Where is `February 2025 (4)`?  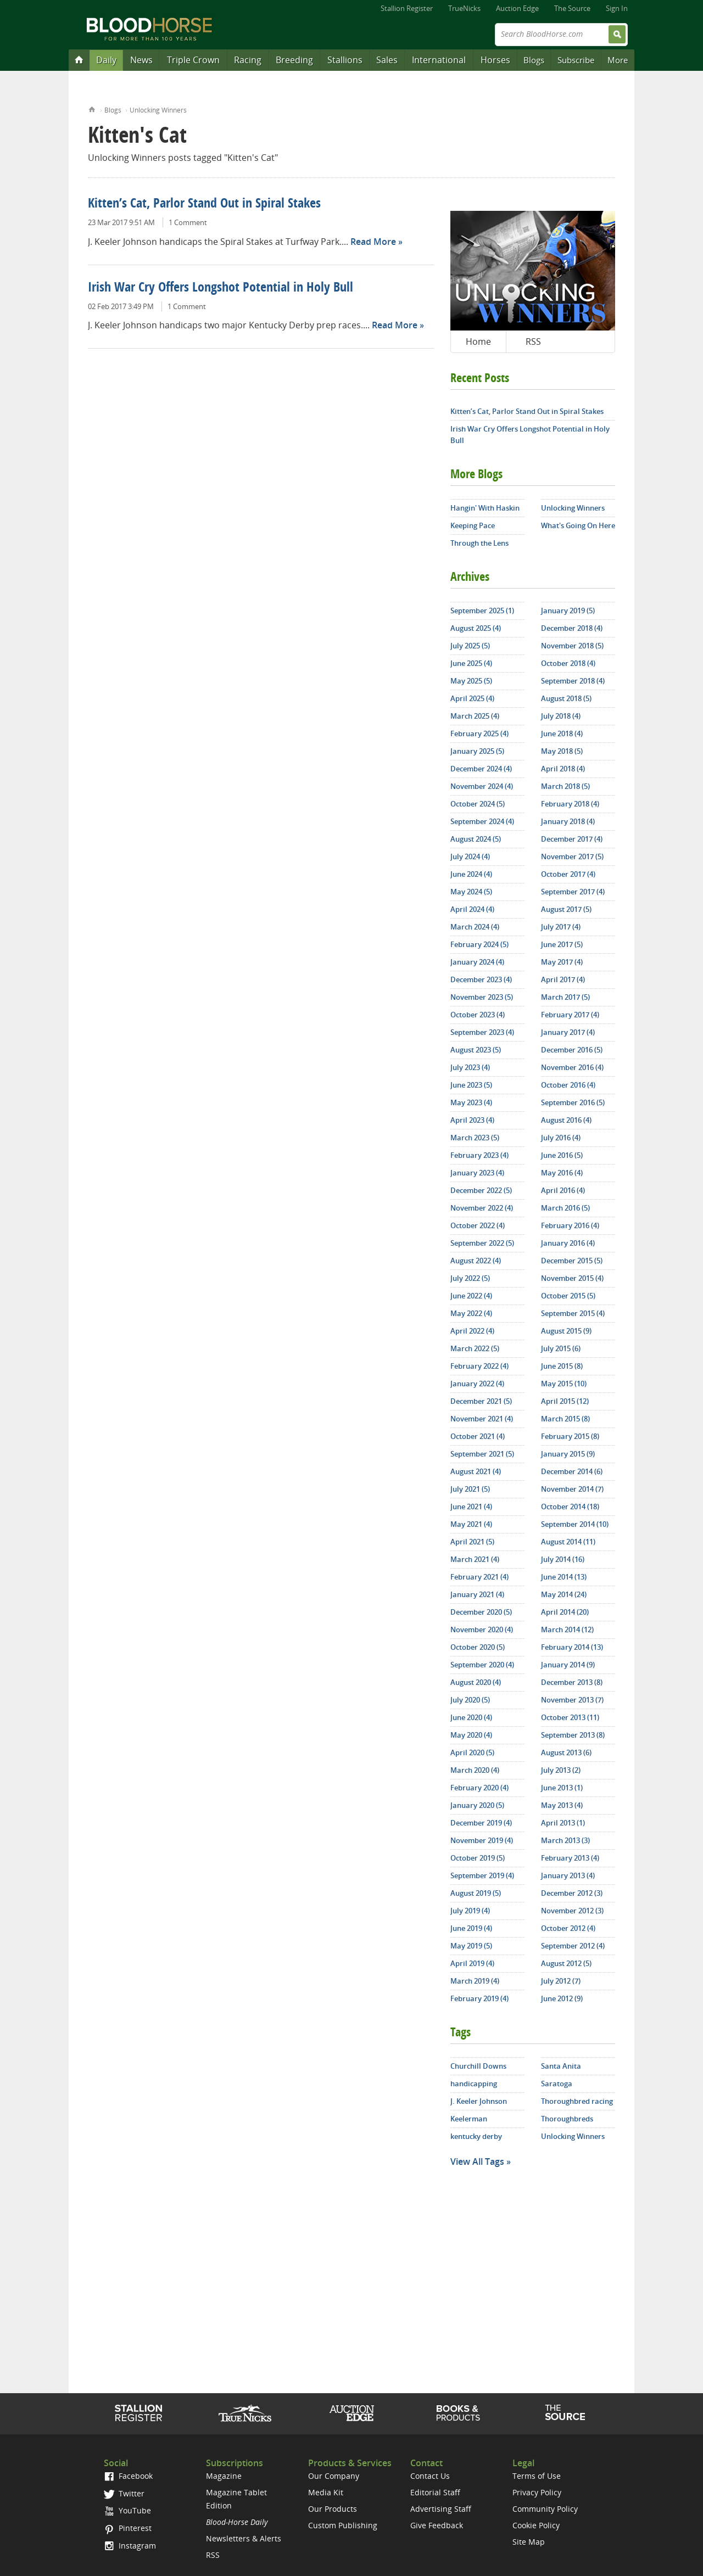
February 2025 (4) is located at coordinates (479, 733).